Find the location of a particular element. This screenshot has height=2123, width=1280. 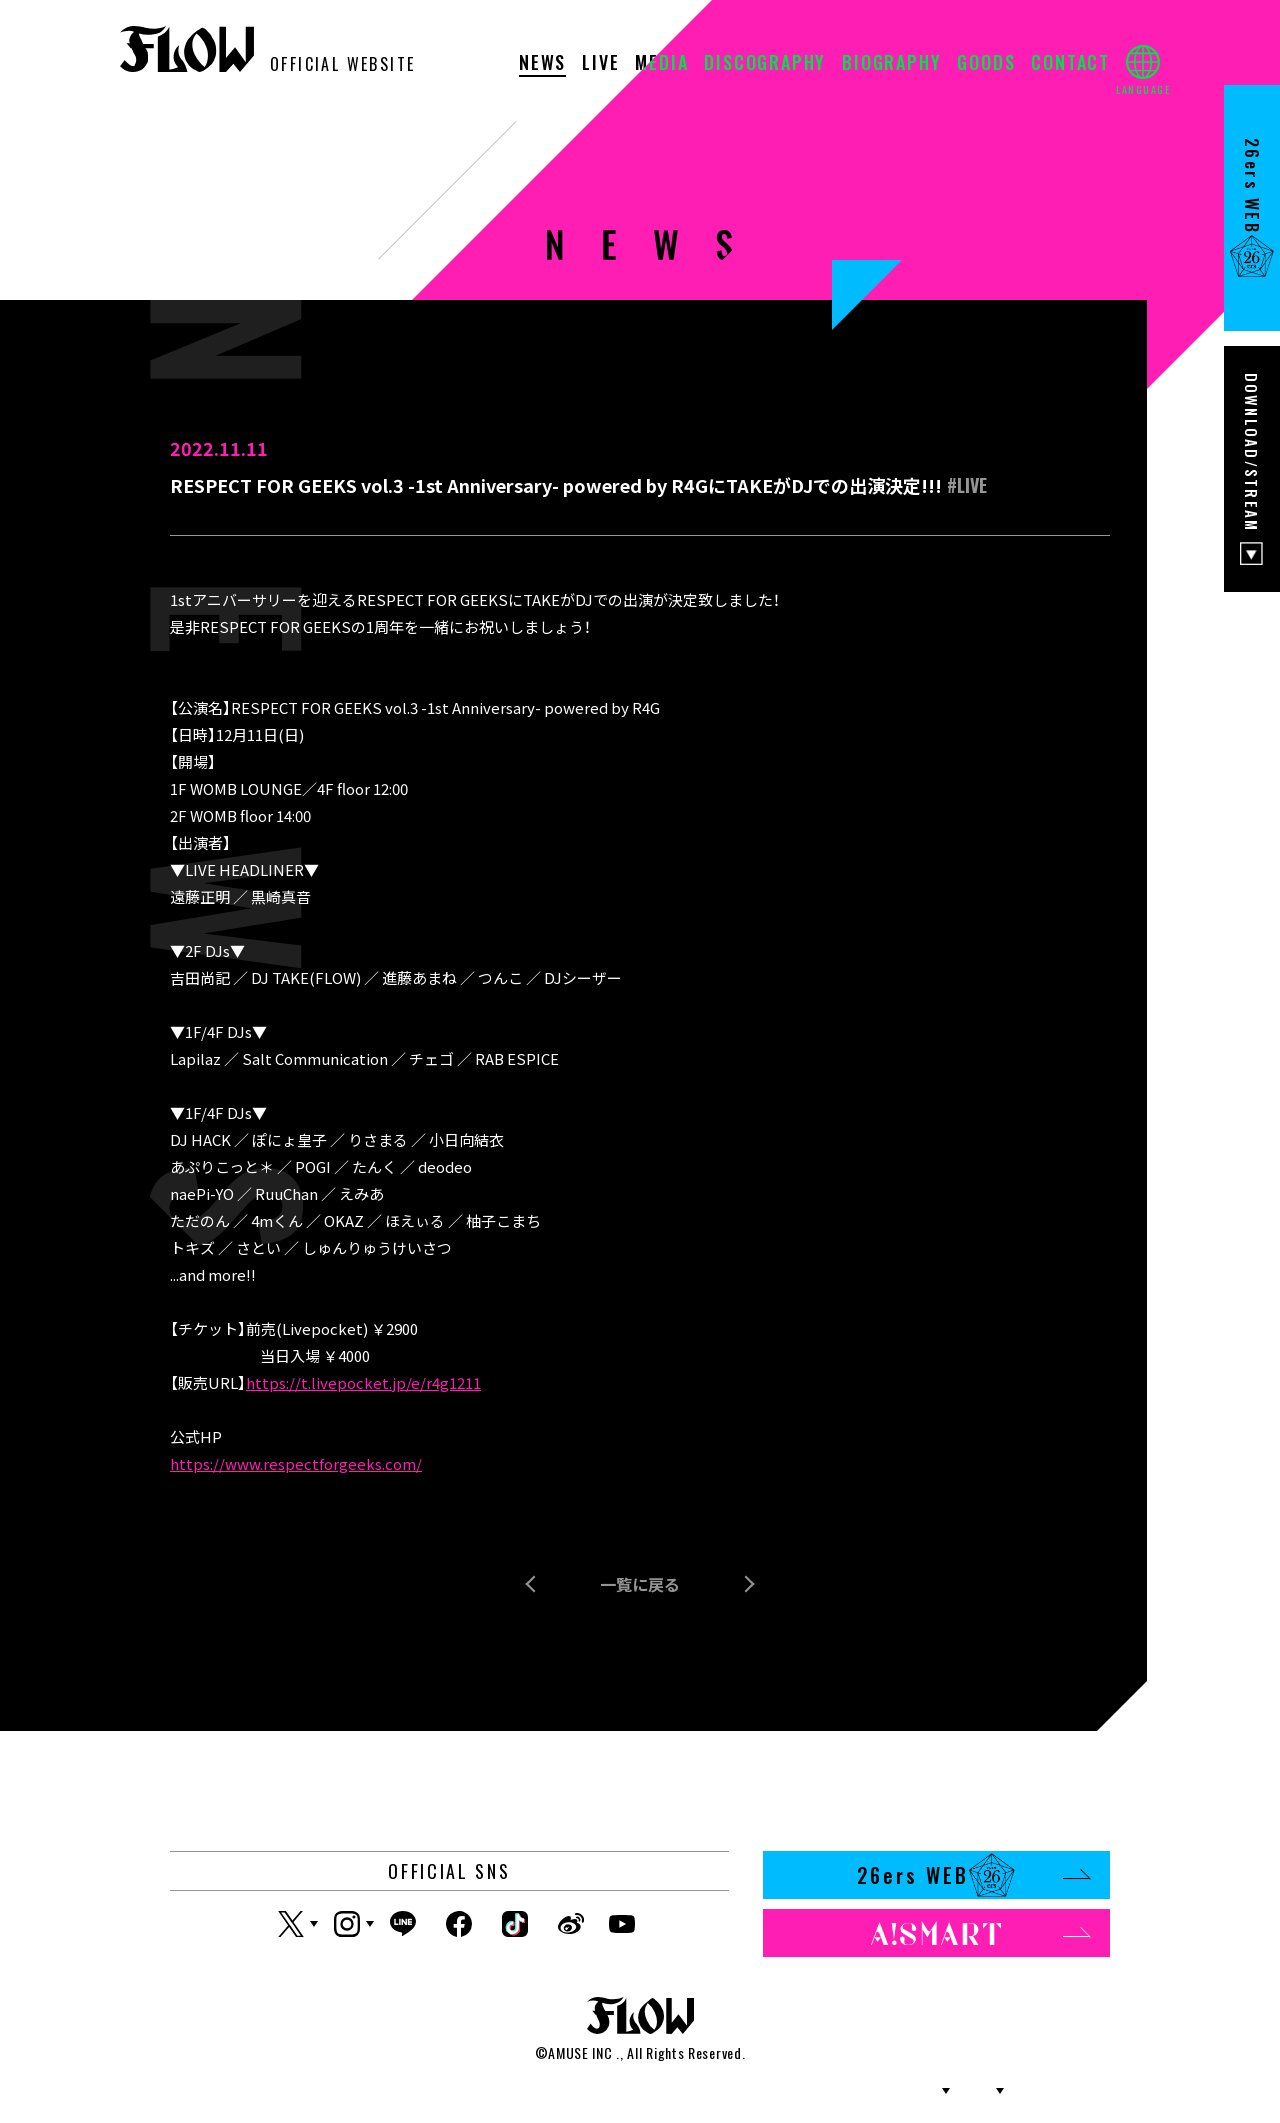

MEDIA is located at coordinates (661, 64).